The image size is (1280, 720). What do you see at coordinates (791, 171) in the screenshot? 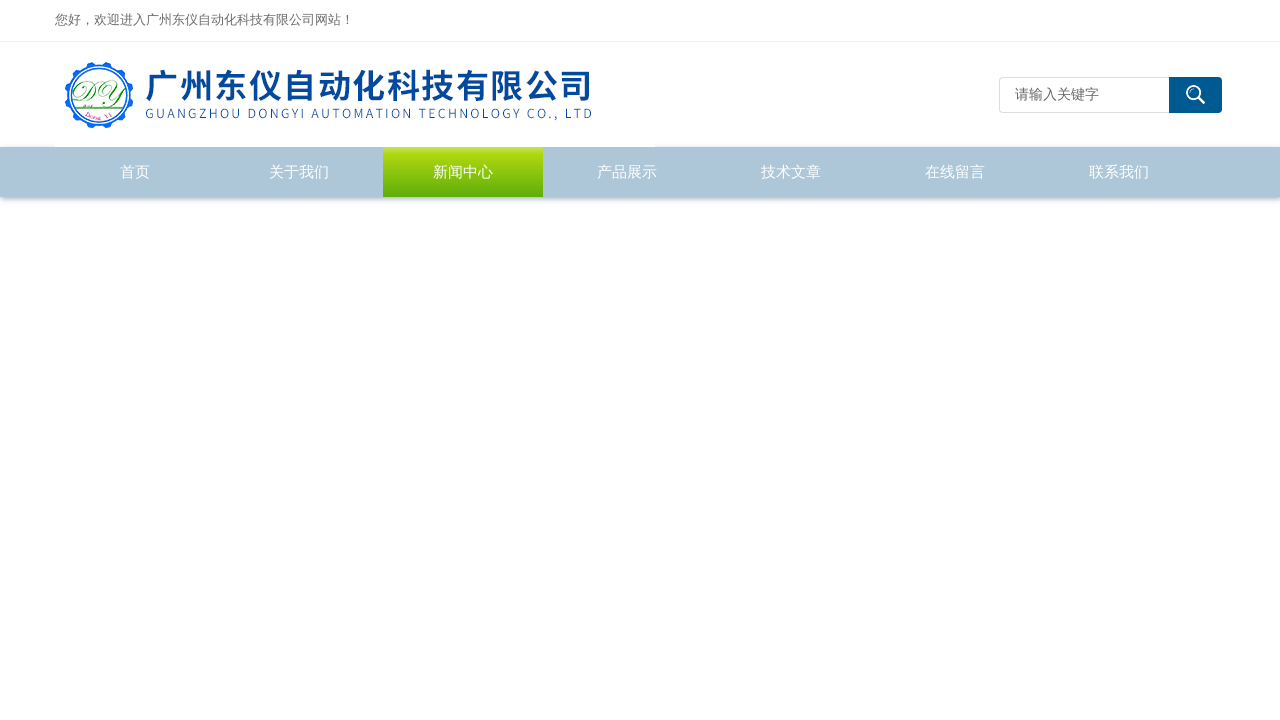
I see `技术文章` at bounding box center [791, 171].